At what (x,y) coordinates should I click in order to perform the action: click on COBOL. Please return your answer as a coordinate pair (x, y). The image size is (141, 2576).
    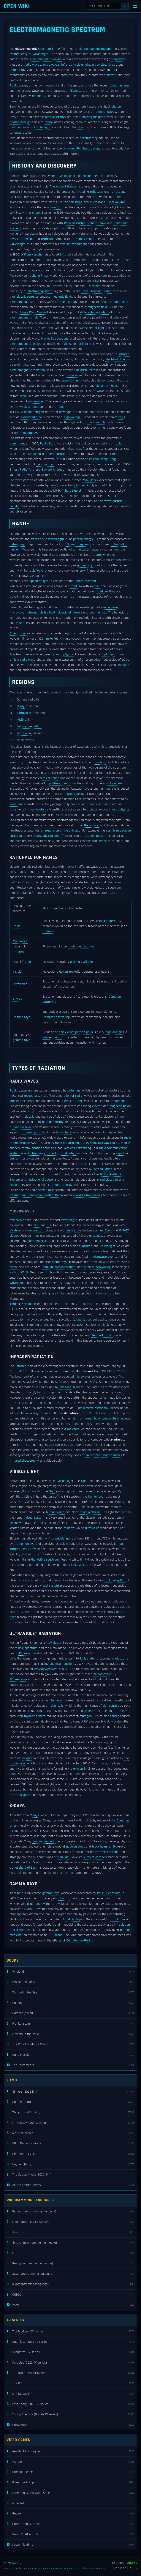
    Looking at the image, I should click on (70, 2295).